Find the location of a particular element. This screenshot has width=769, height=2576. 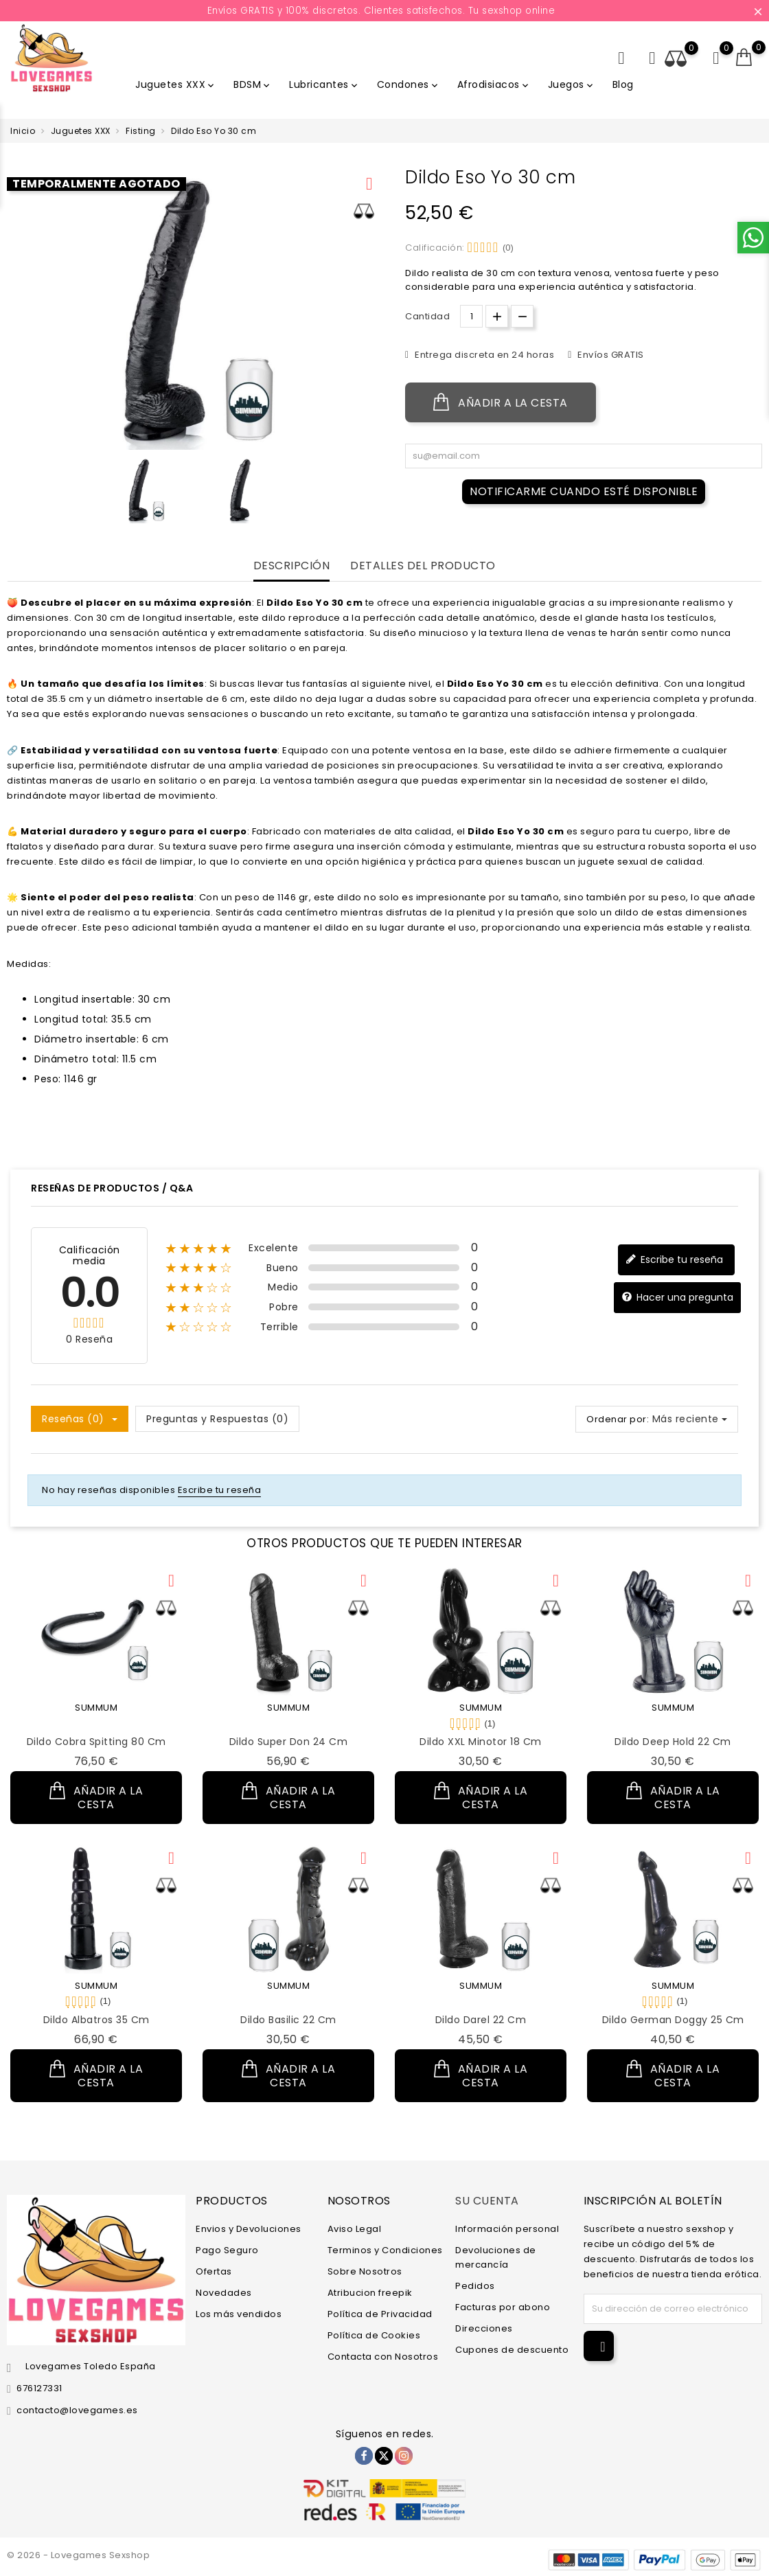

Escribe tu reseña is located at coordinates (674, 1260).